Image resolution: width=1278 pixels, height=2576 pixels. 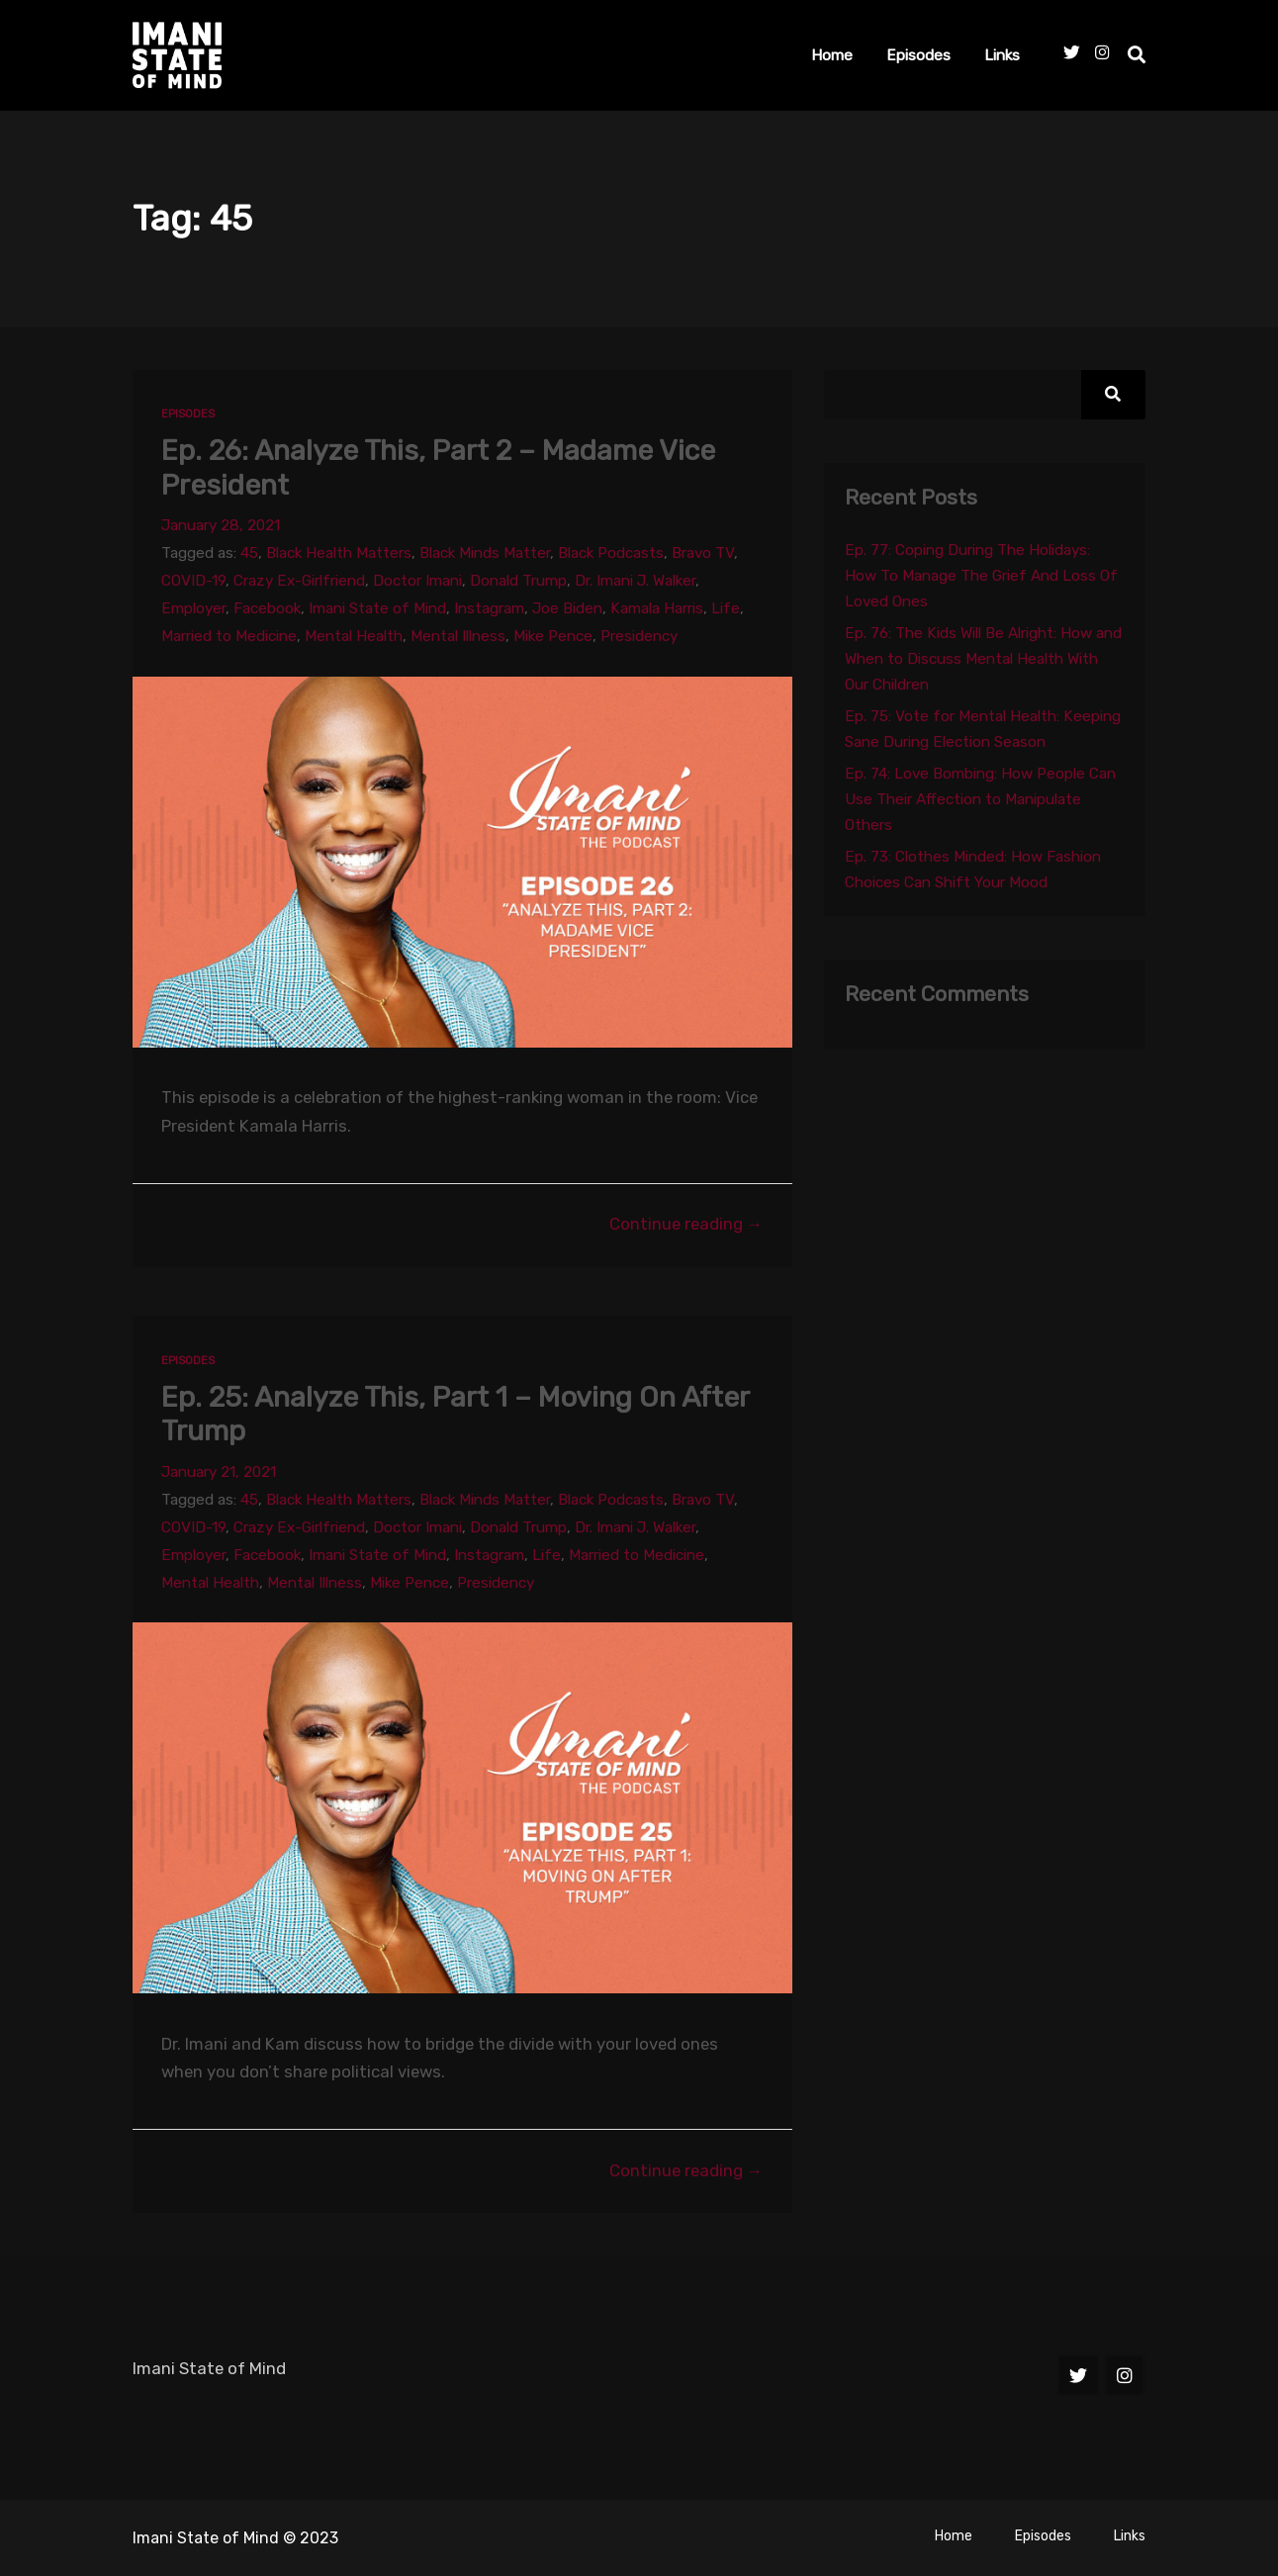 I want to click on January 21, 2021, so click(x=218, y=1472).